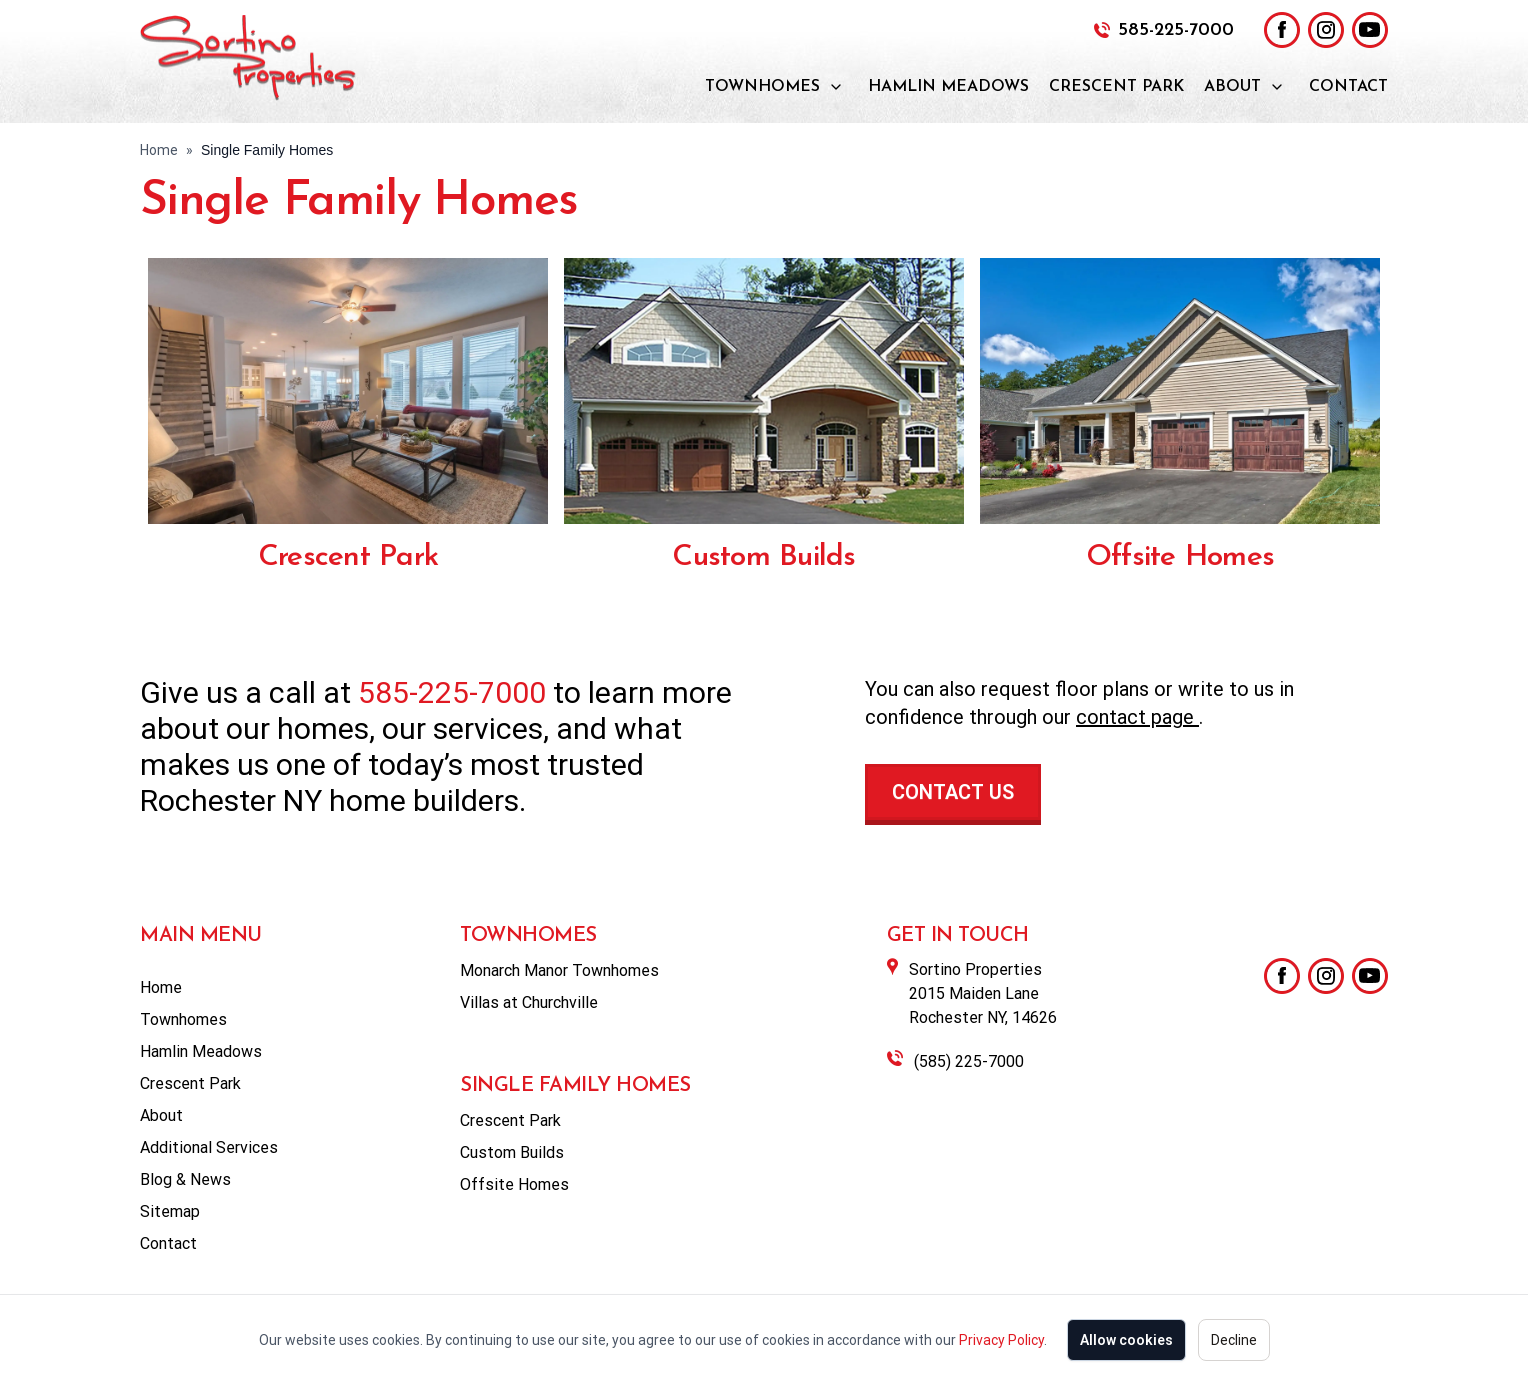 The height and width of the screenshot is (1385, 1528). What do you see at coordinates (1180, 557) in the screenshot?
I see `Offsite Homes` at bounding box center [1180, 557].